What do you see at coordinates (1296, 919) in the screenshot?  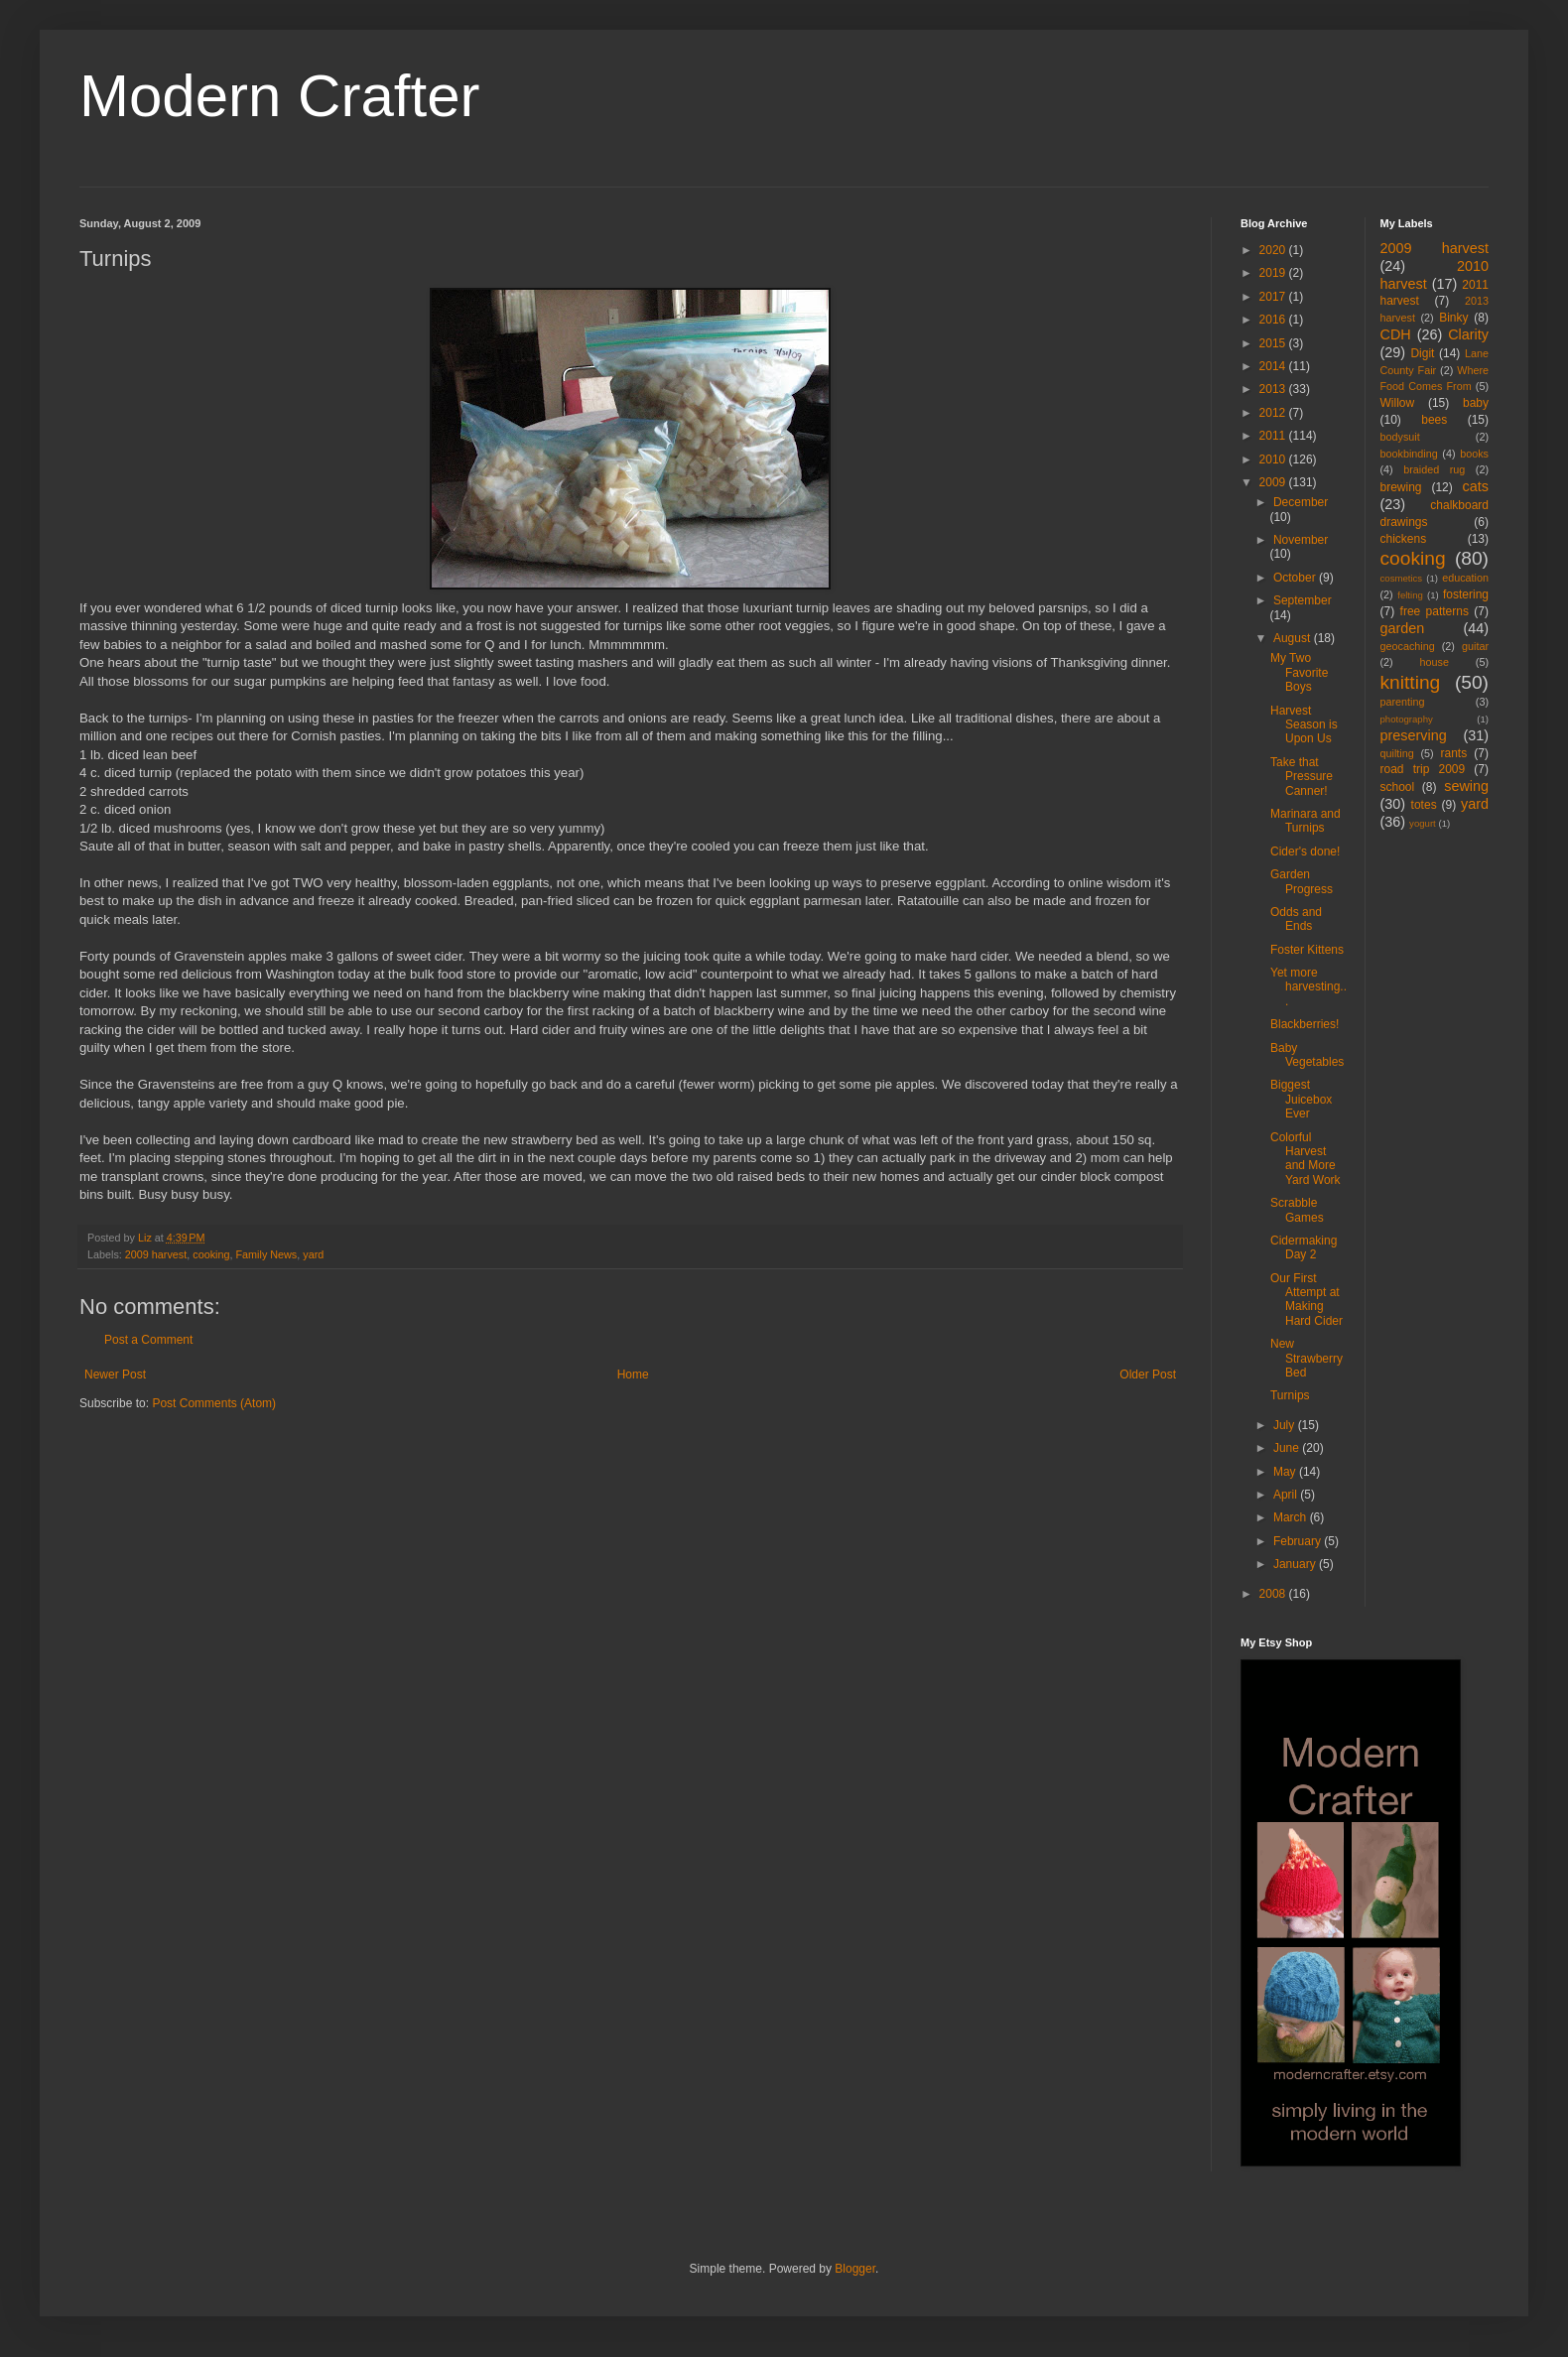 I see `Odds and Ends` at bounding box center [1296, 919].